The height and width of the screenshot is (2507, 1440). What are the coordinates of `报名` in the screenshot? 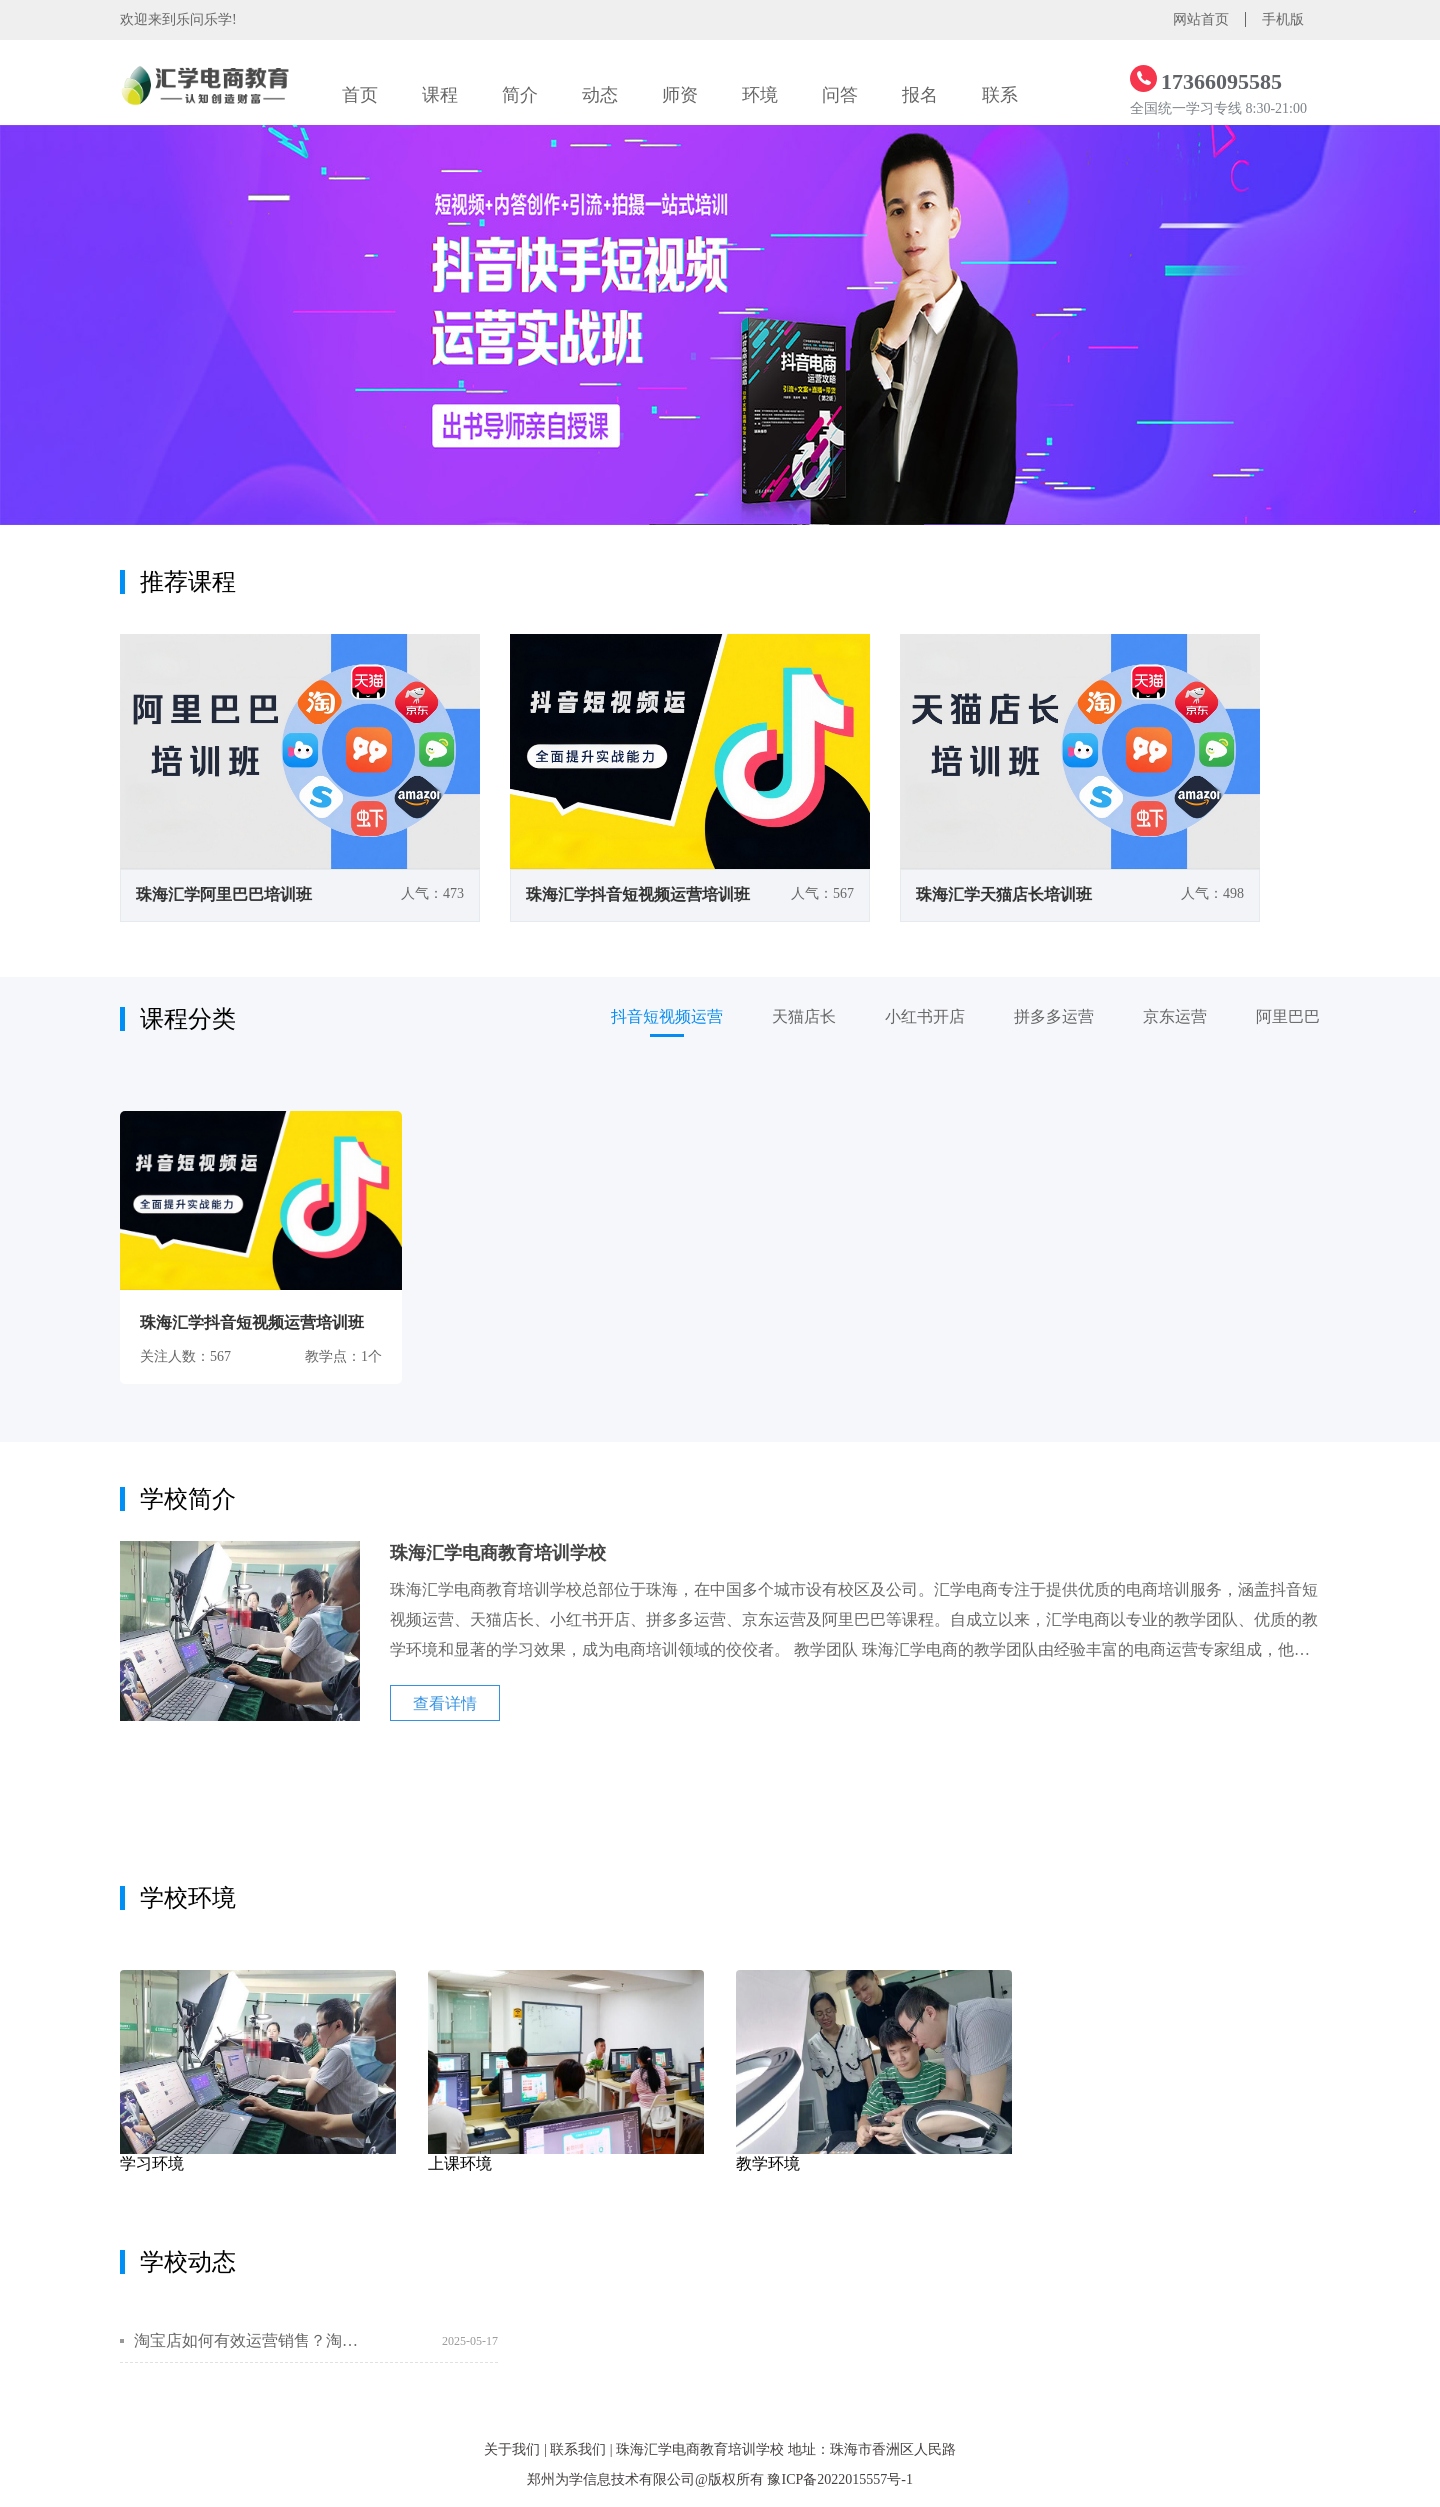 It's located at (920, 95).